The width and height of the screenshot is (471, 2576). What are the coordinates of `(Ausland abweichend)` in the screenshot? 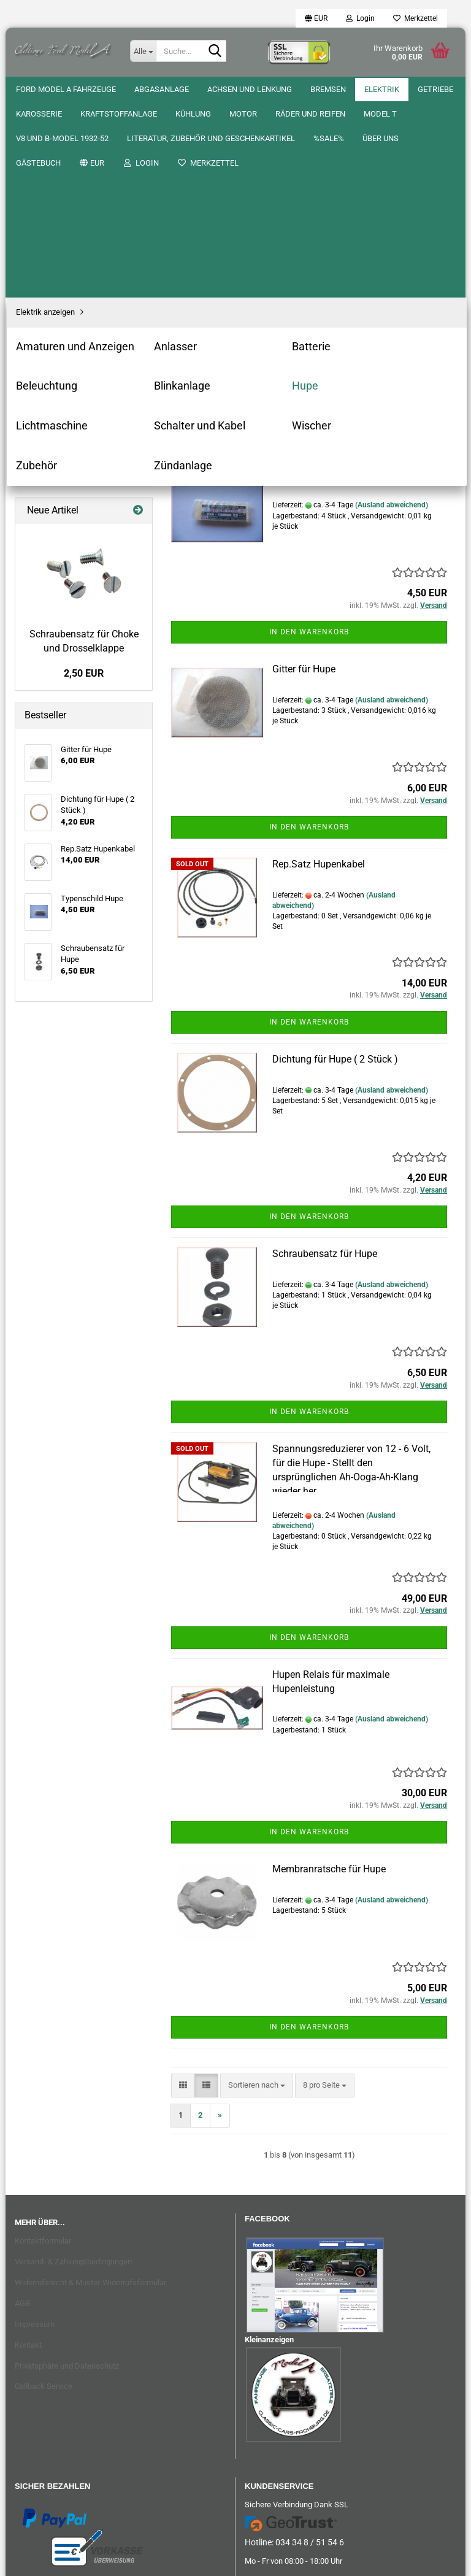 It's located at (391, 308).